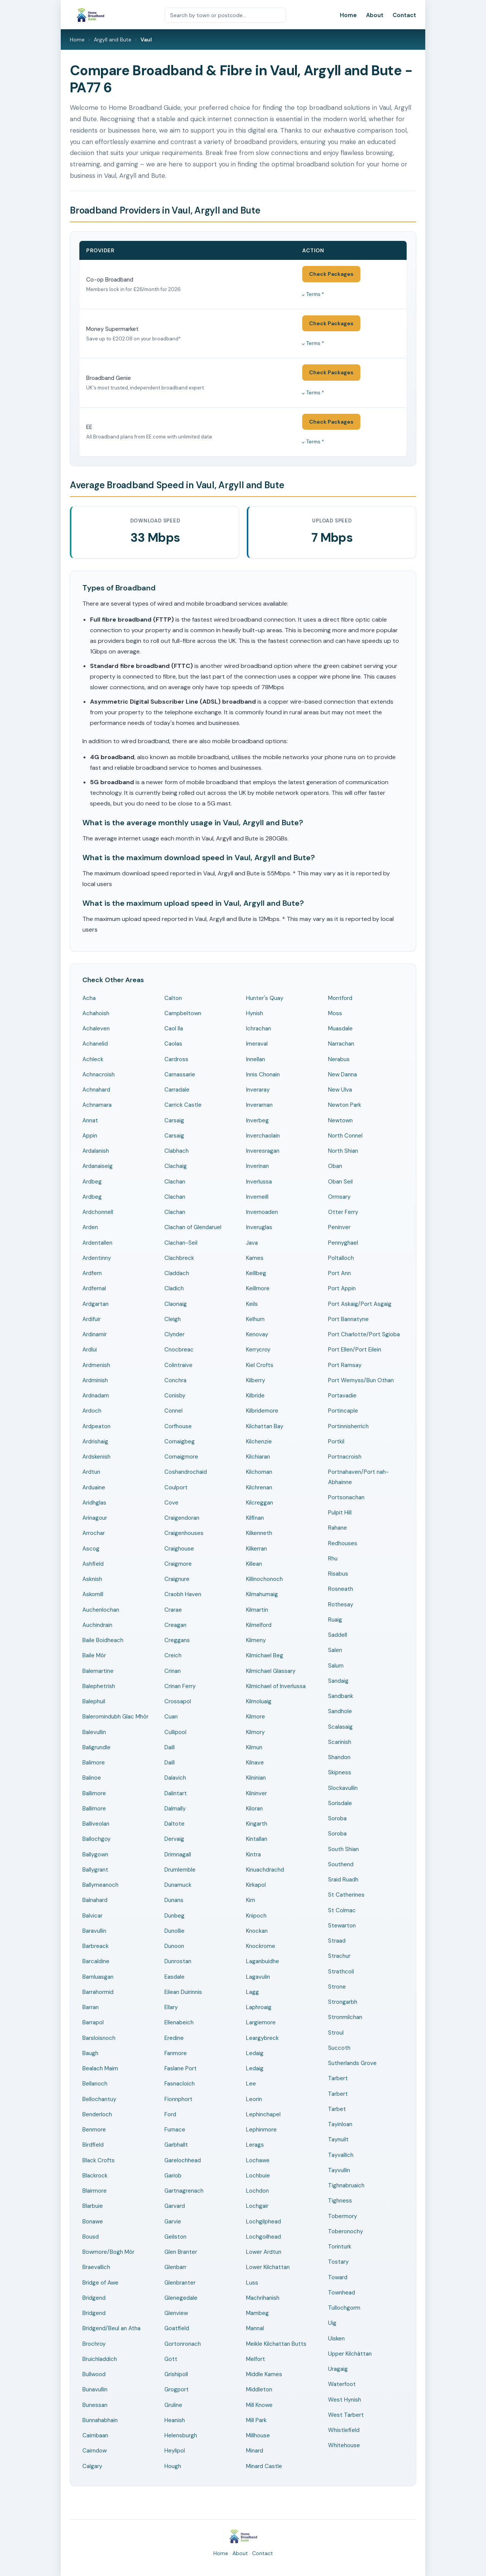 This screenshot has height=2576, width=486. I want to click on Lephinmore, so click(261, 2129).